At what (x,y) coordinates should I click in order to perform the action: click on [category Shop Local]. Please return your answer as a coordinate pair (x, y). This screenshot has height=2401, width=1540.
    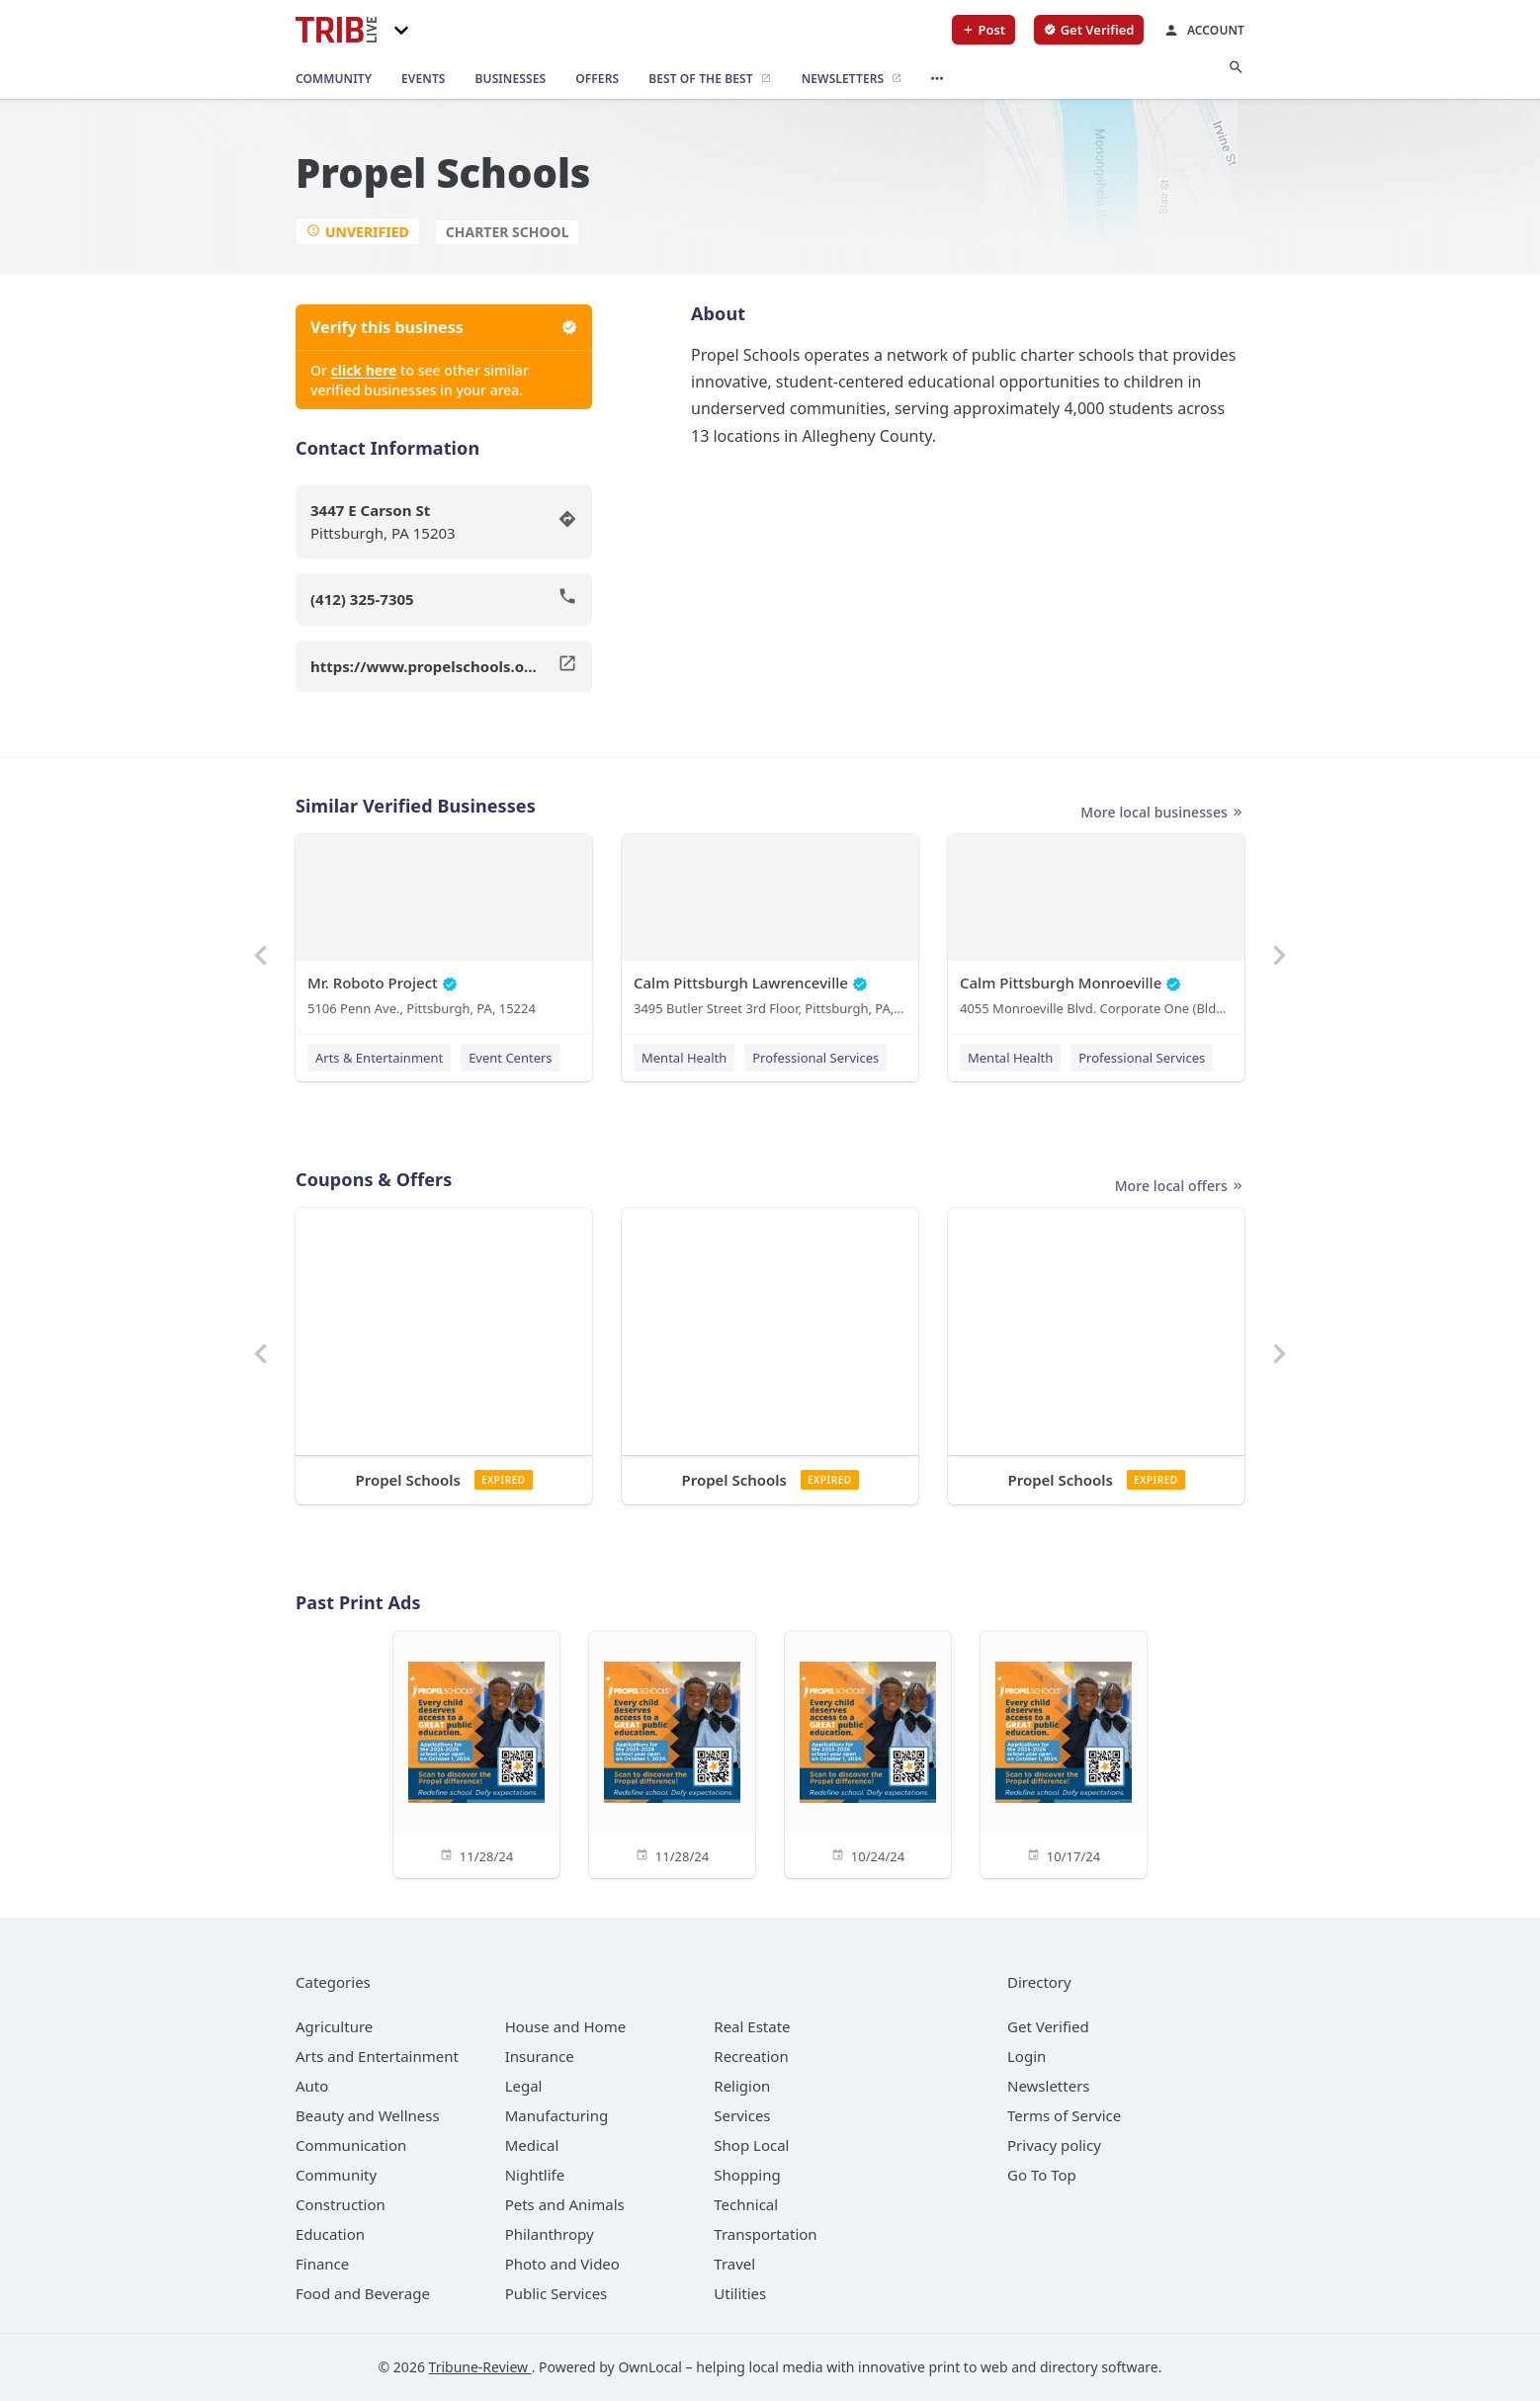
    Looking at the image, I should click on (751, 2145).